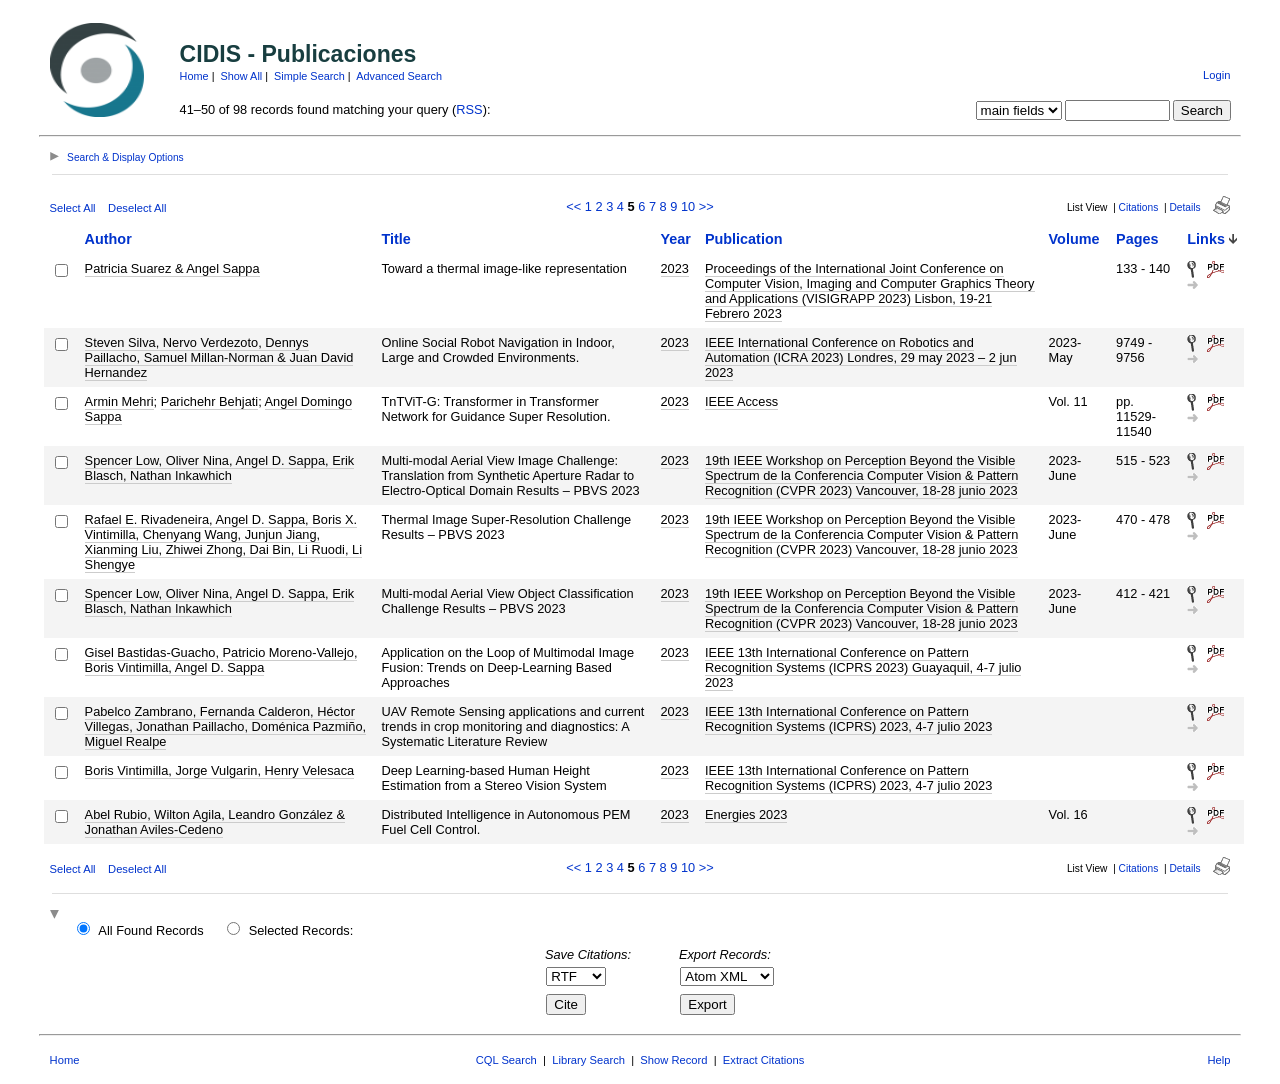 The height and width of the screenshot is (1084, 1280). What do you see at coordinates (395, 239) in the screenshot?
I see `Title` at bounding box center [395, 239].